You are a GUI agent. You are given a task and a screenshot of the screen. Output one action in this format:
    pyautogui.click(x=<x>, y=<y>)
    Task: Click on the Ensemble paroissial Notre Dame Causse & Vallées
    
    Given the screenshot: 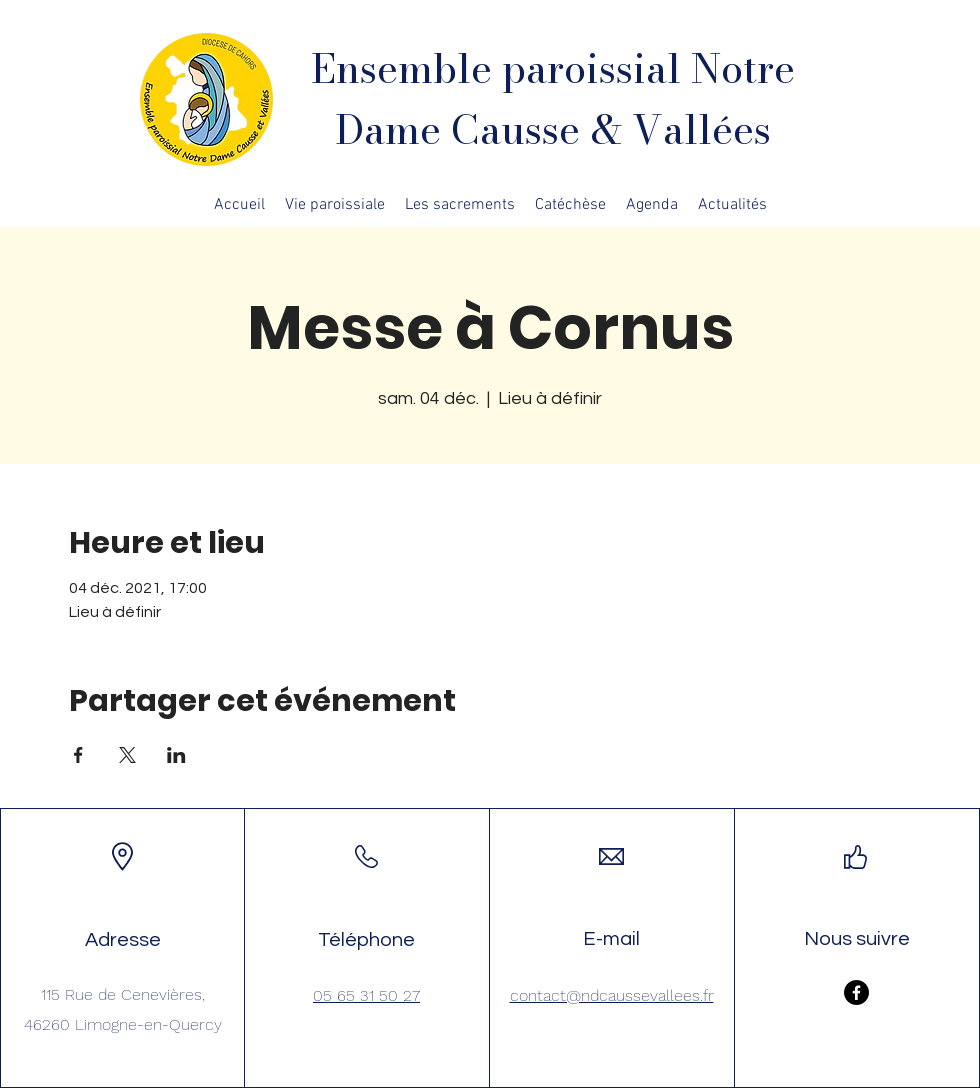 What is the action you would take?
    pyautogui.click(x=553, y=99)
    